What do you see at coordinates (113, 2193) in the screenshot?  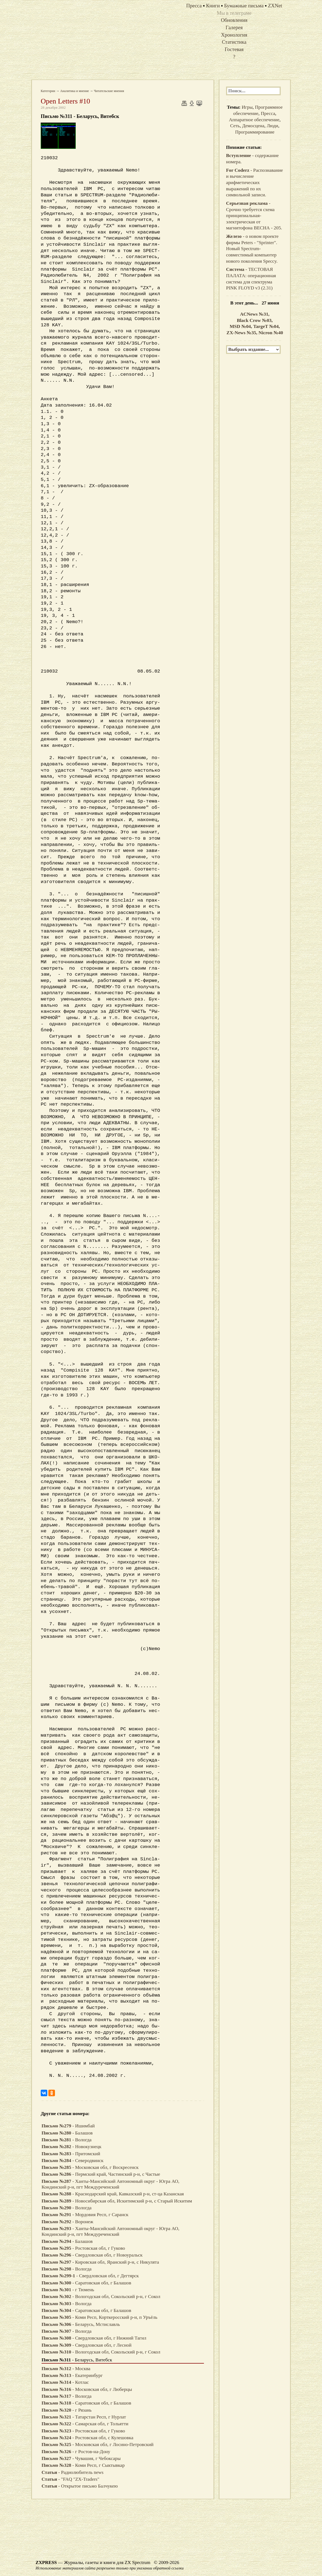 I see `- Краснодарский край, Кавказский р-н, ст-ца Казанская` at bounding box center [113, 2193].